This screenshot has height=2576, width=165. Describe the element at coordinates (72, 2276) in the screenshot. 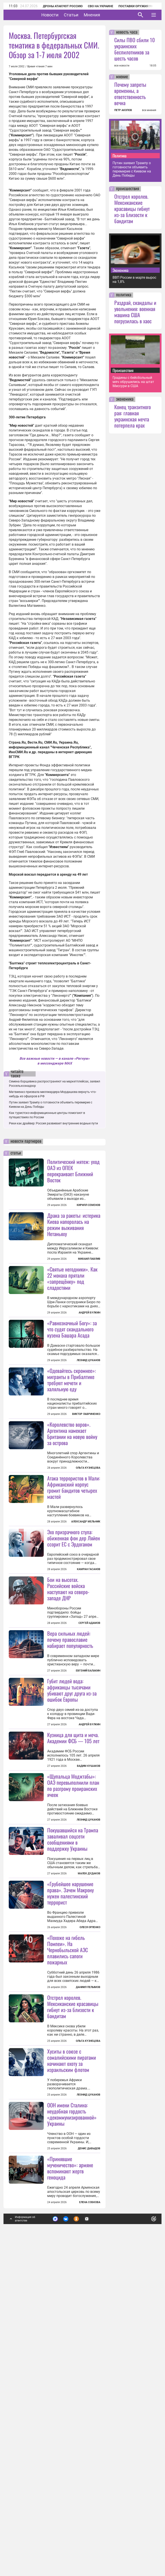

I see `Отстрел королев. Мексиканские красавицы гибнут из-за близости к бандитам` at that location.